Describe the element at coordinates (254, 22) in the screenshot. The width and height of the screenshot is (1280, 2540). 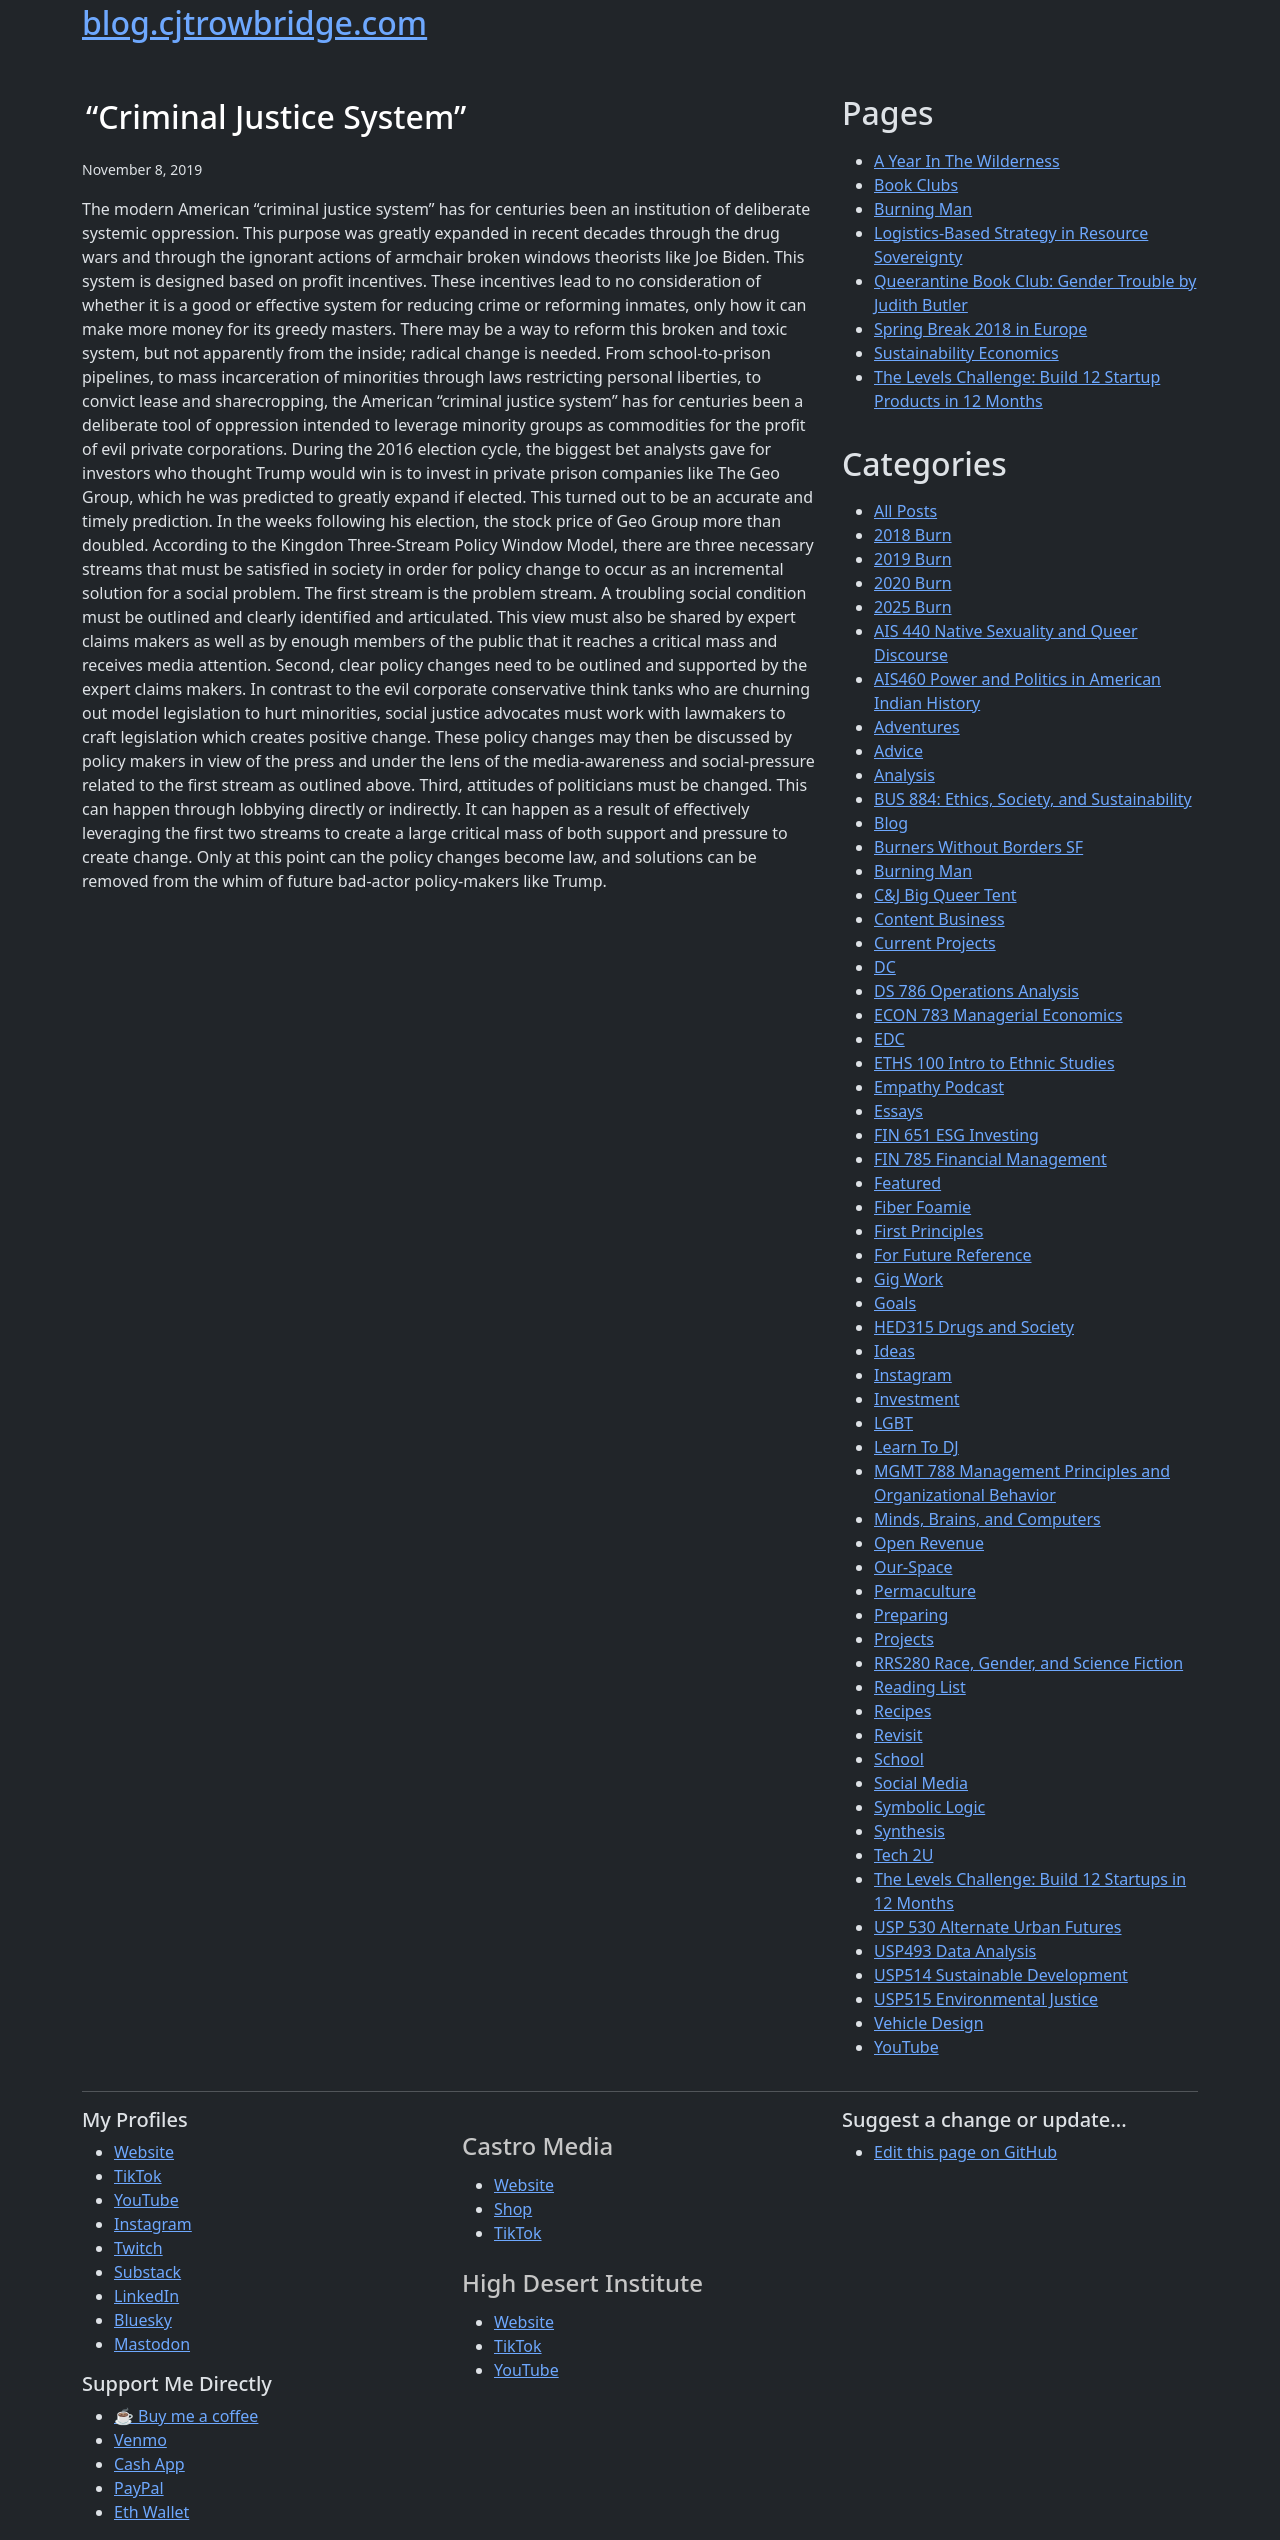
I see `blog.cjtrowbridge.com` at that location.